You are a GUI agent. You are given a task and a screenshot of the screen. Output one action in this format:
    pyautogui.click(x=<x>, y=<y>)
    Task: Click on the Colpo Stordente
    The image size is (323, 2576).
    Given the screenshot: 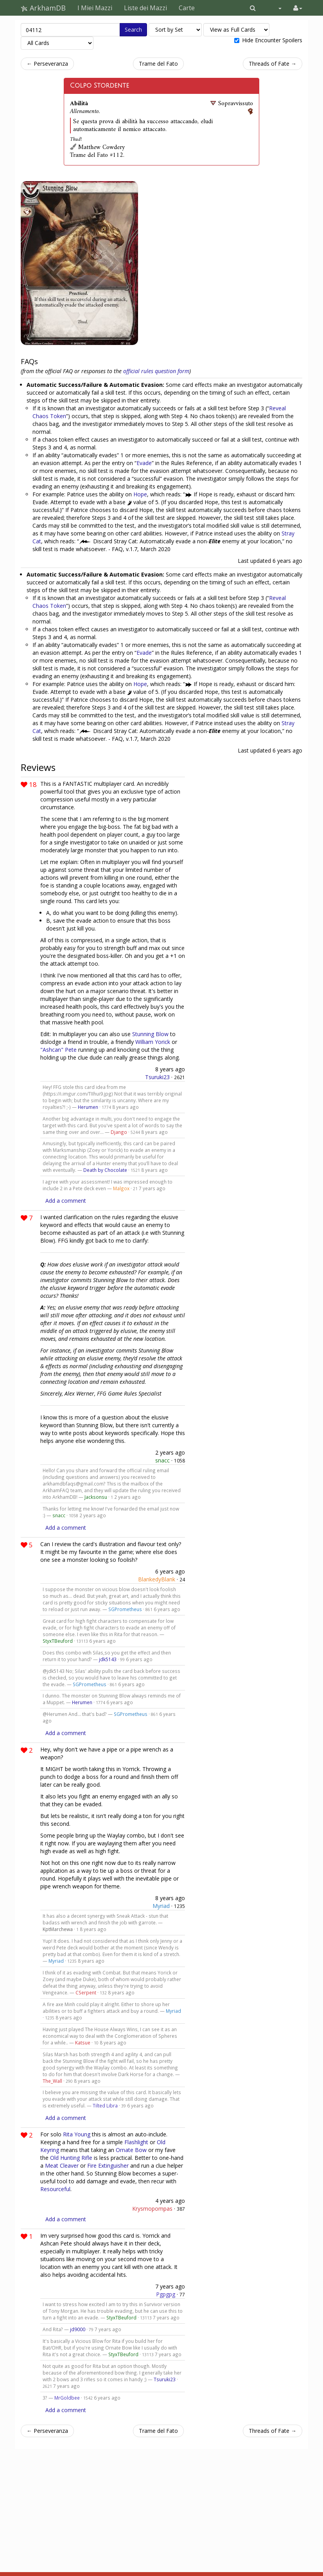 What is the action you would take?
    pyautogui.click(x=99, y=85)
    